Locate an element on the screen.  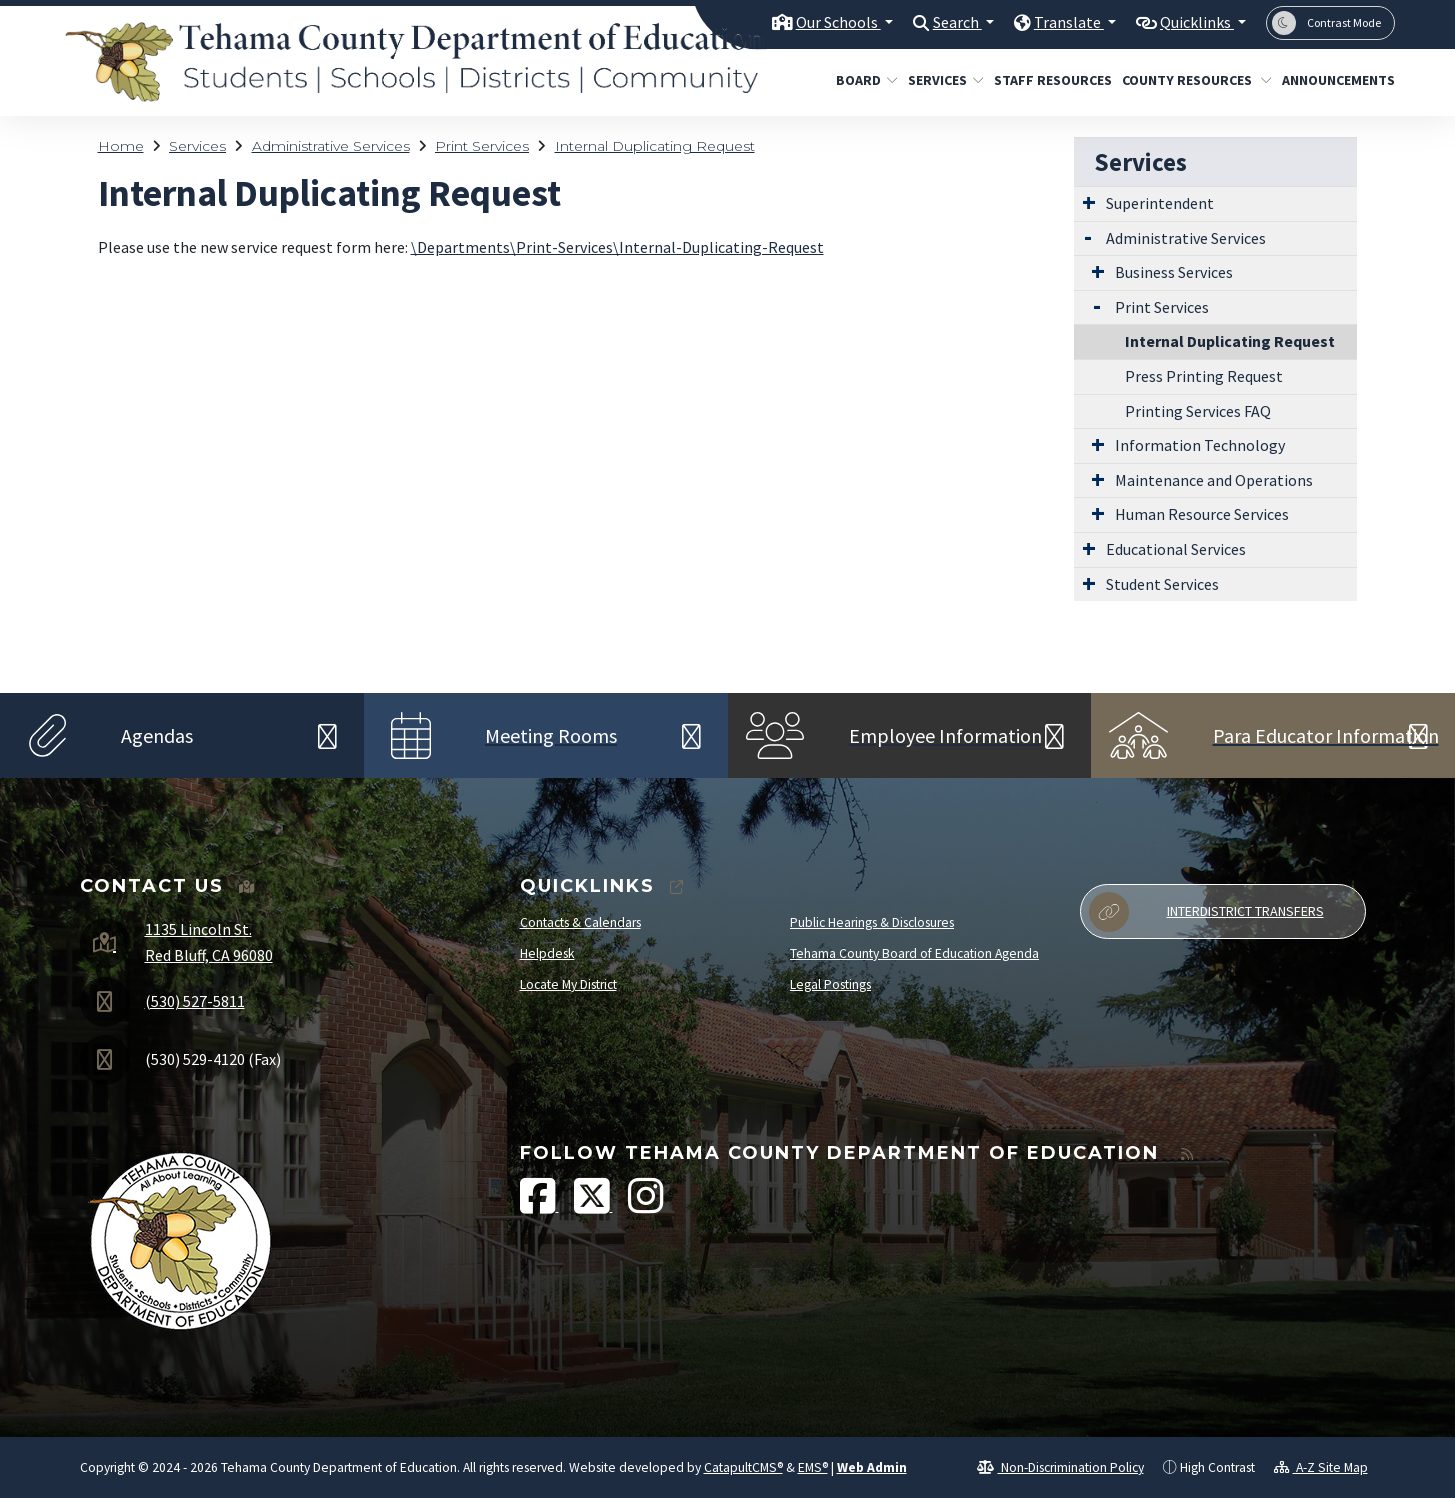
\Departments\Print-Services\Internal-Duplicating-Request is located at coordinates (617, 247).